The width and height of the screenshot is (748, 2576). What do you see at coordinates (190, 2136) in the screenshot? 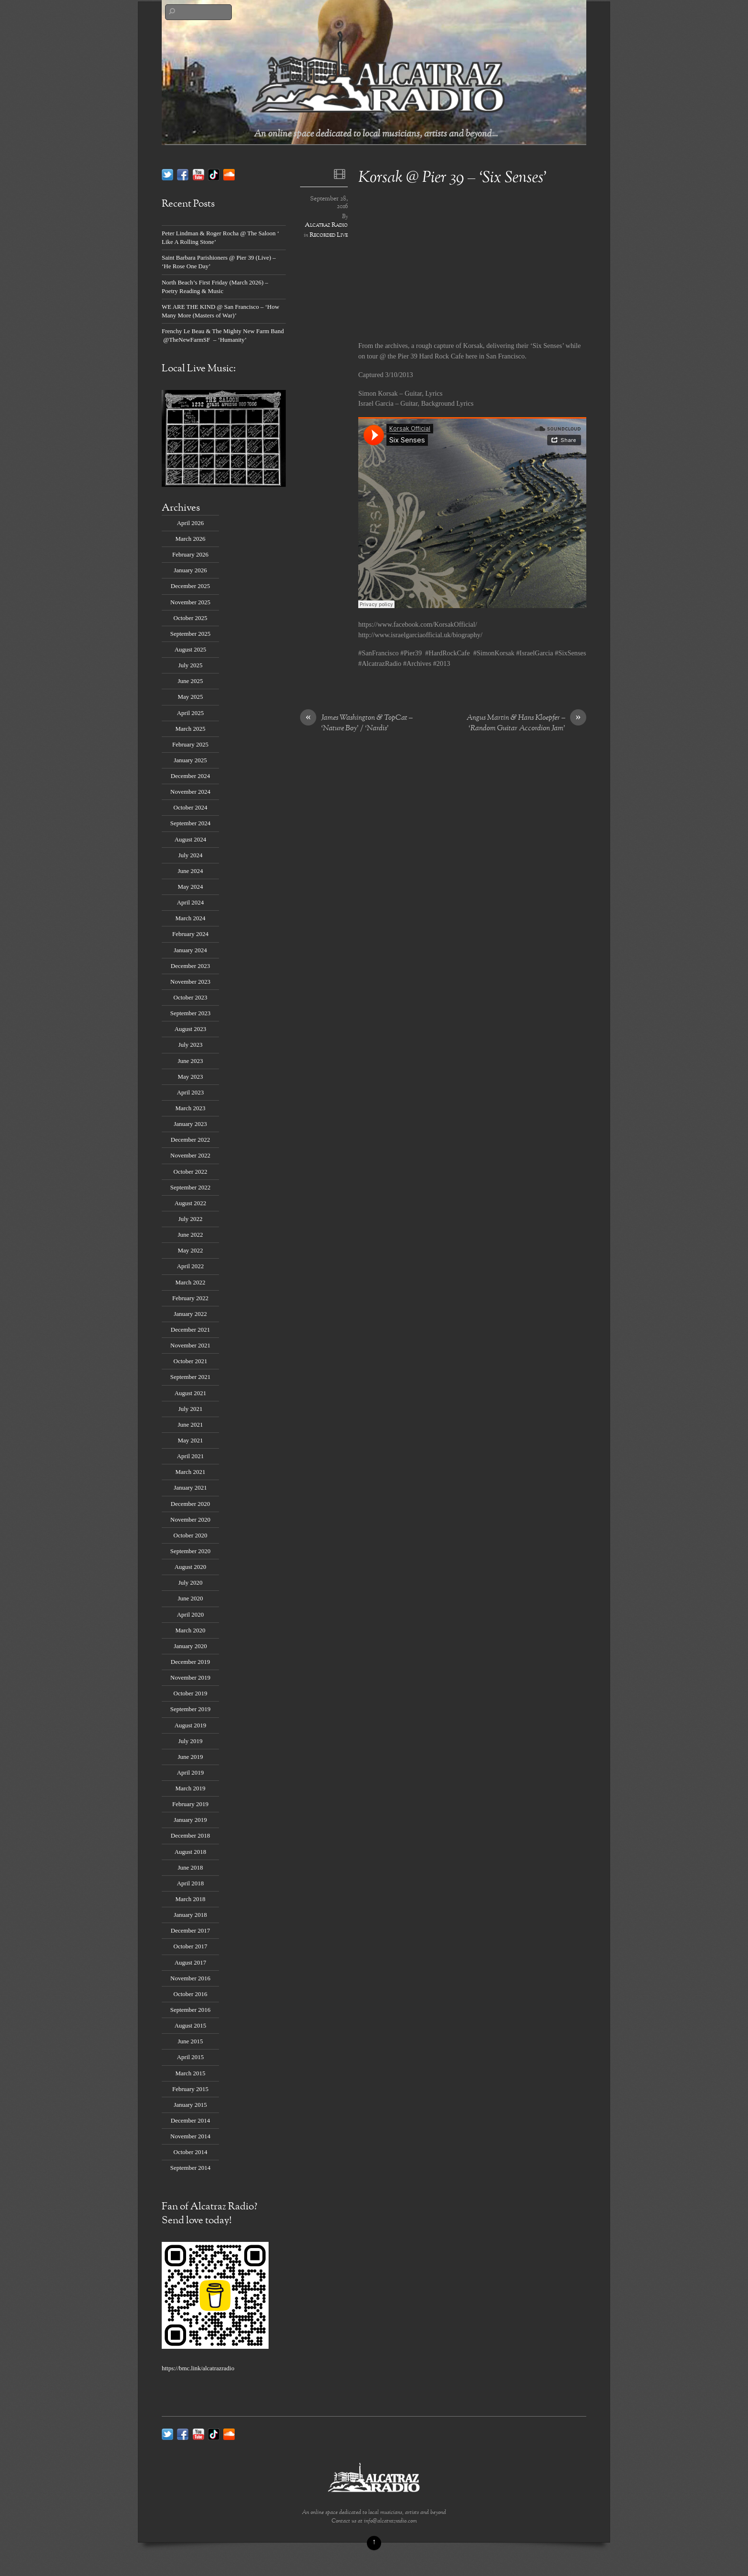
I see `November 2014` at bounding box center [190, 2136].